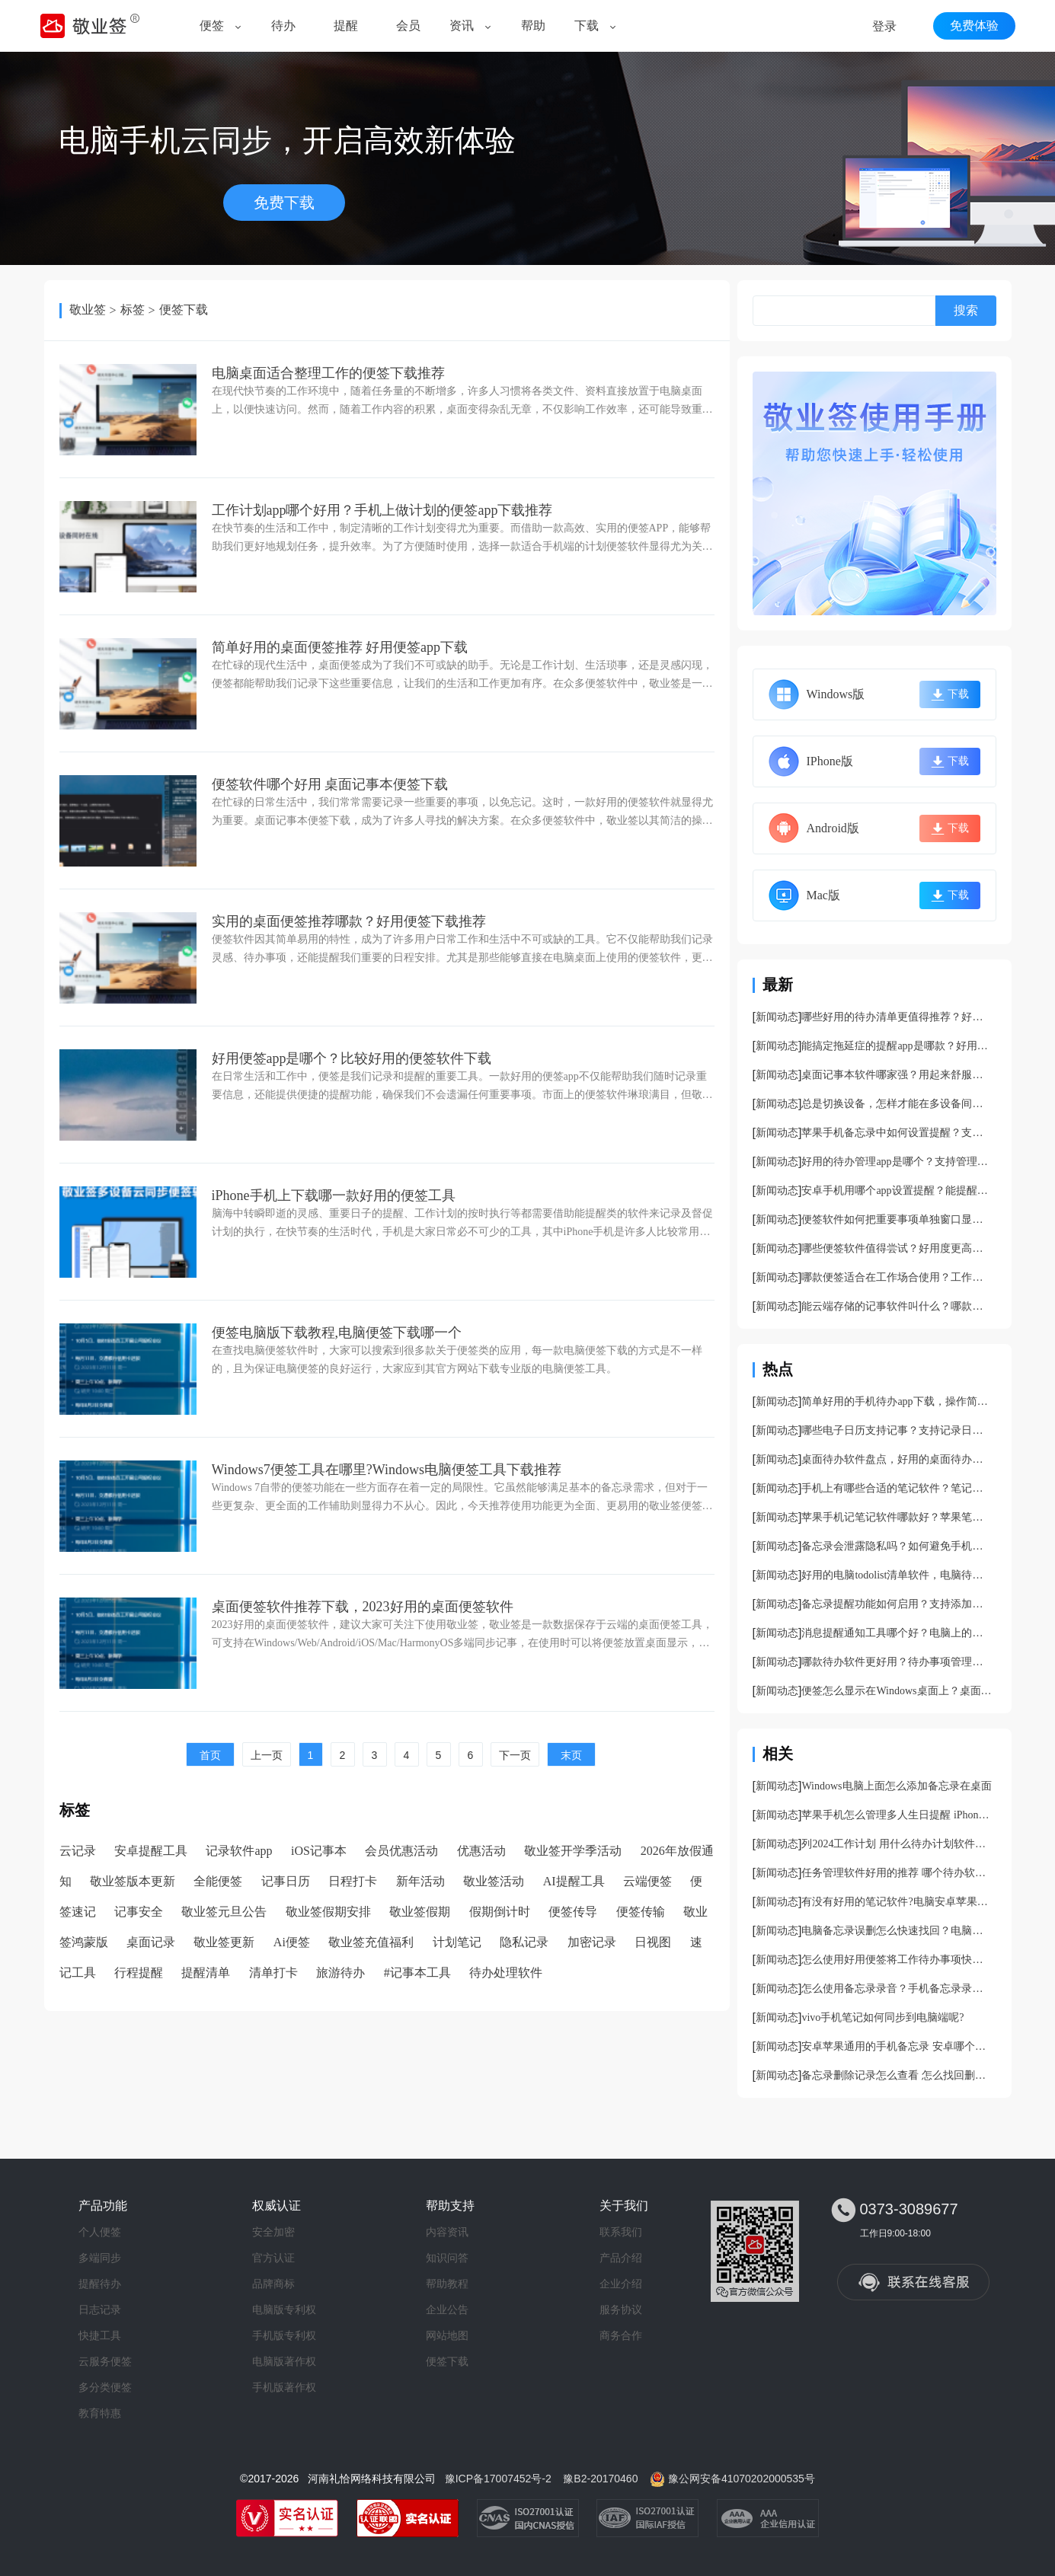 This screenshot has width=1055, height=2576. Describe the element at coordinates (105, 2361) in the screenshot. I see `云服务便签` at that location.